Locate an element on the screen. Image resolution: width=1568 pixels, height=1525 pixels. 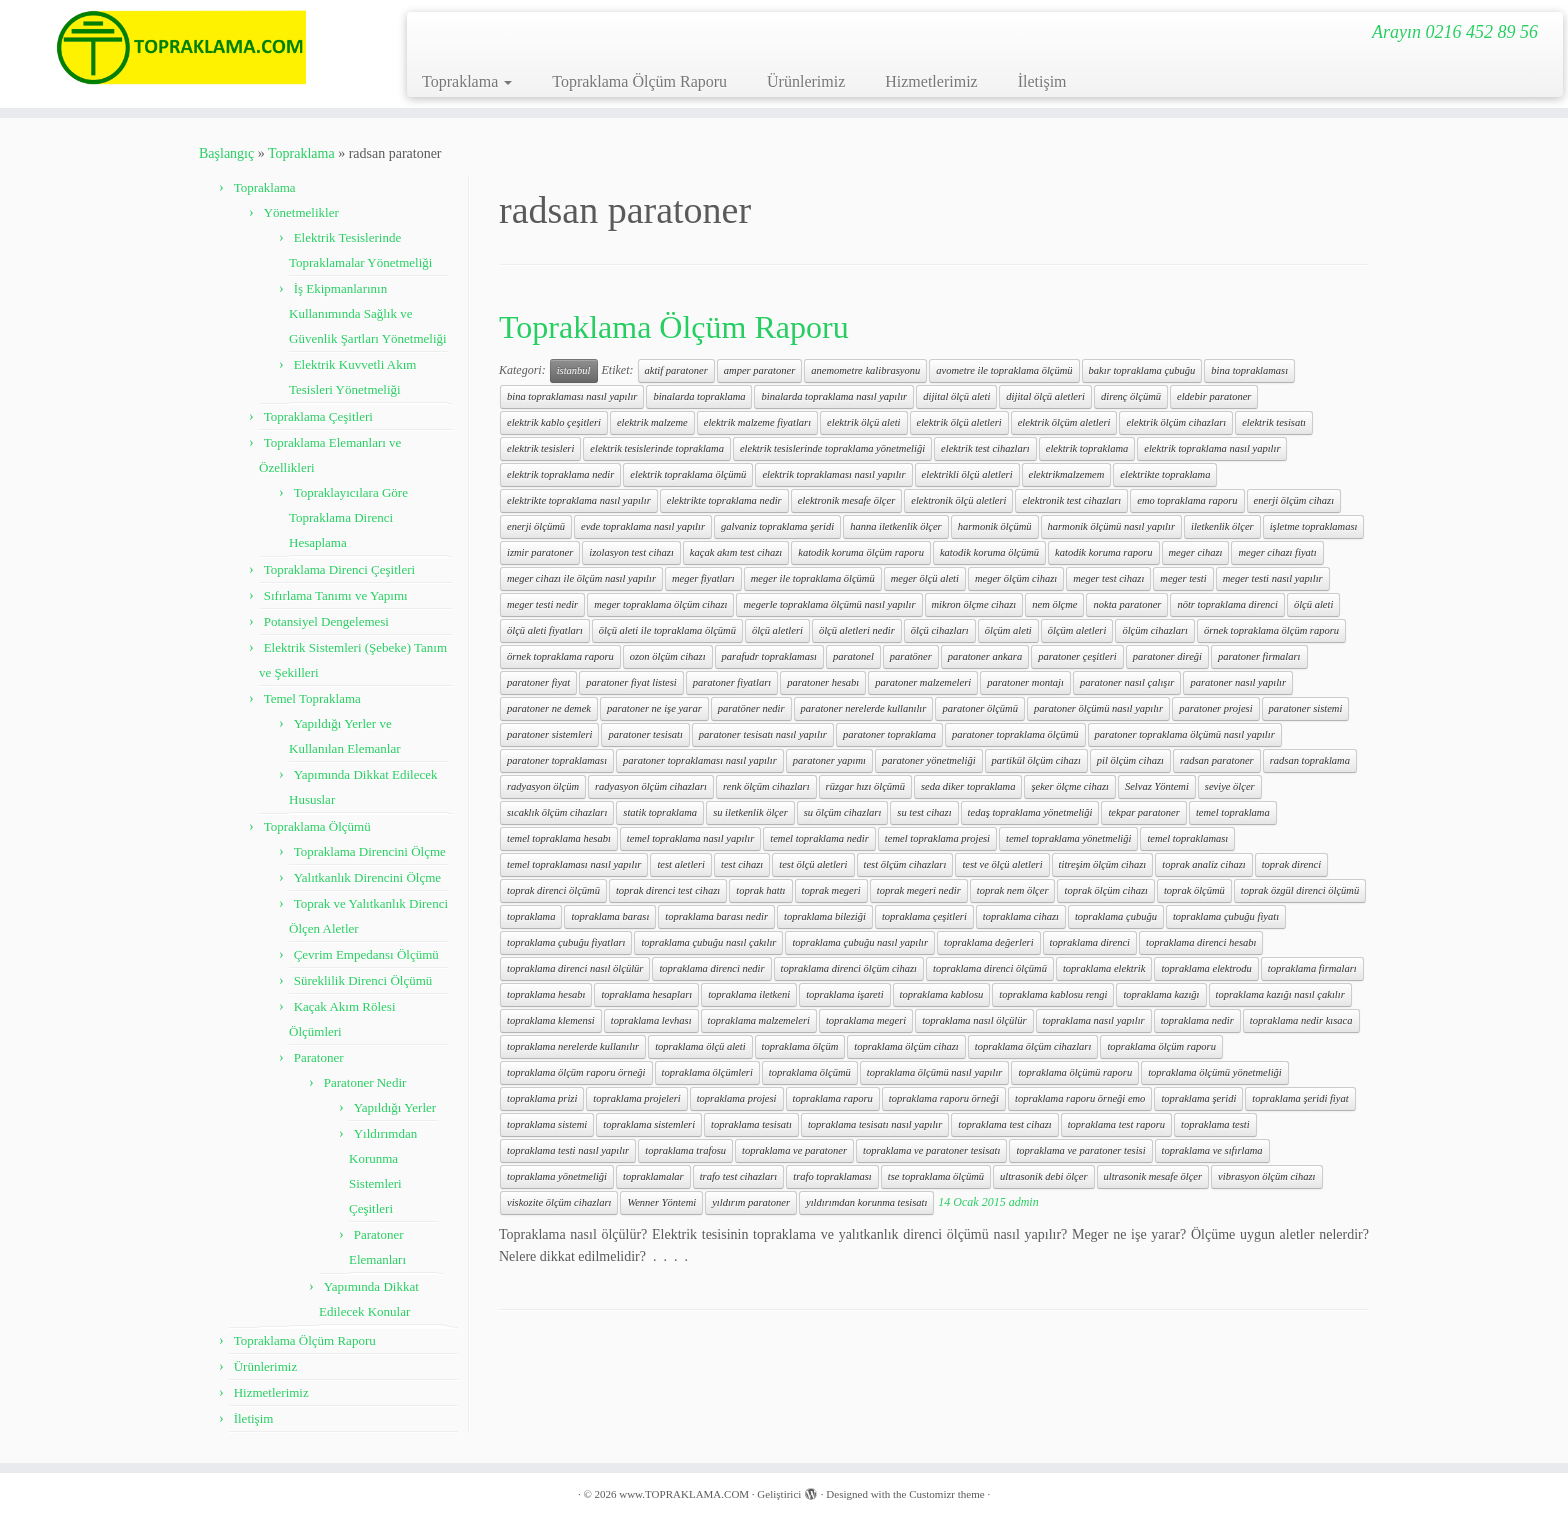
temel topraklama yönetmeliği is located at coordinates (1068, 838).